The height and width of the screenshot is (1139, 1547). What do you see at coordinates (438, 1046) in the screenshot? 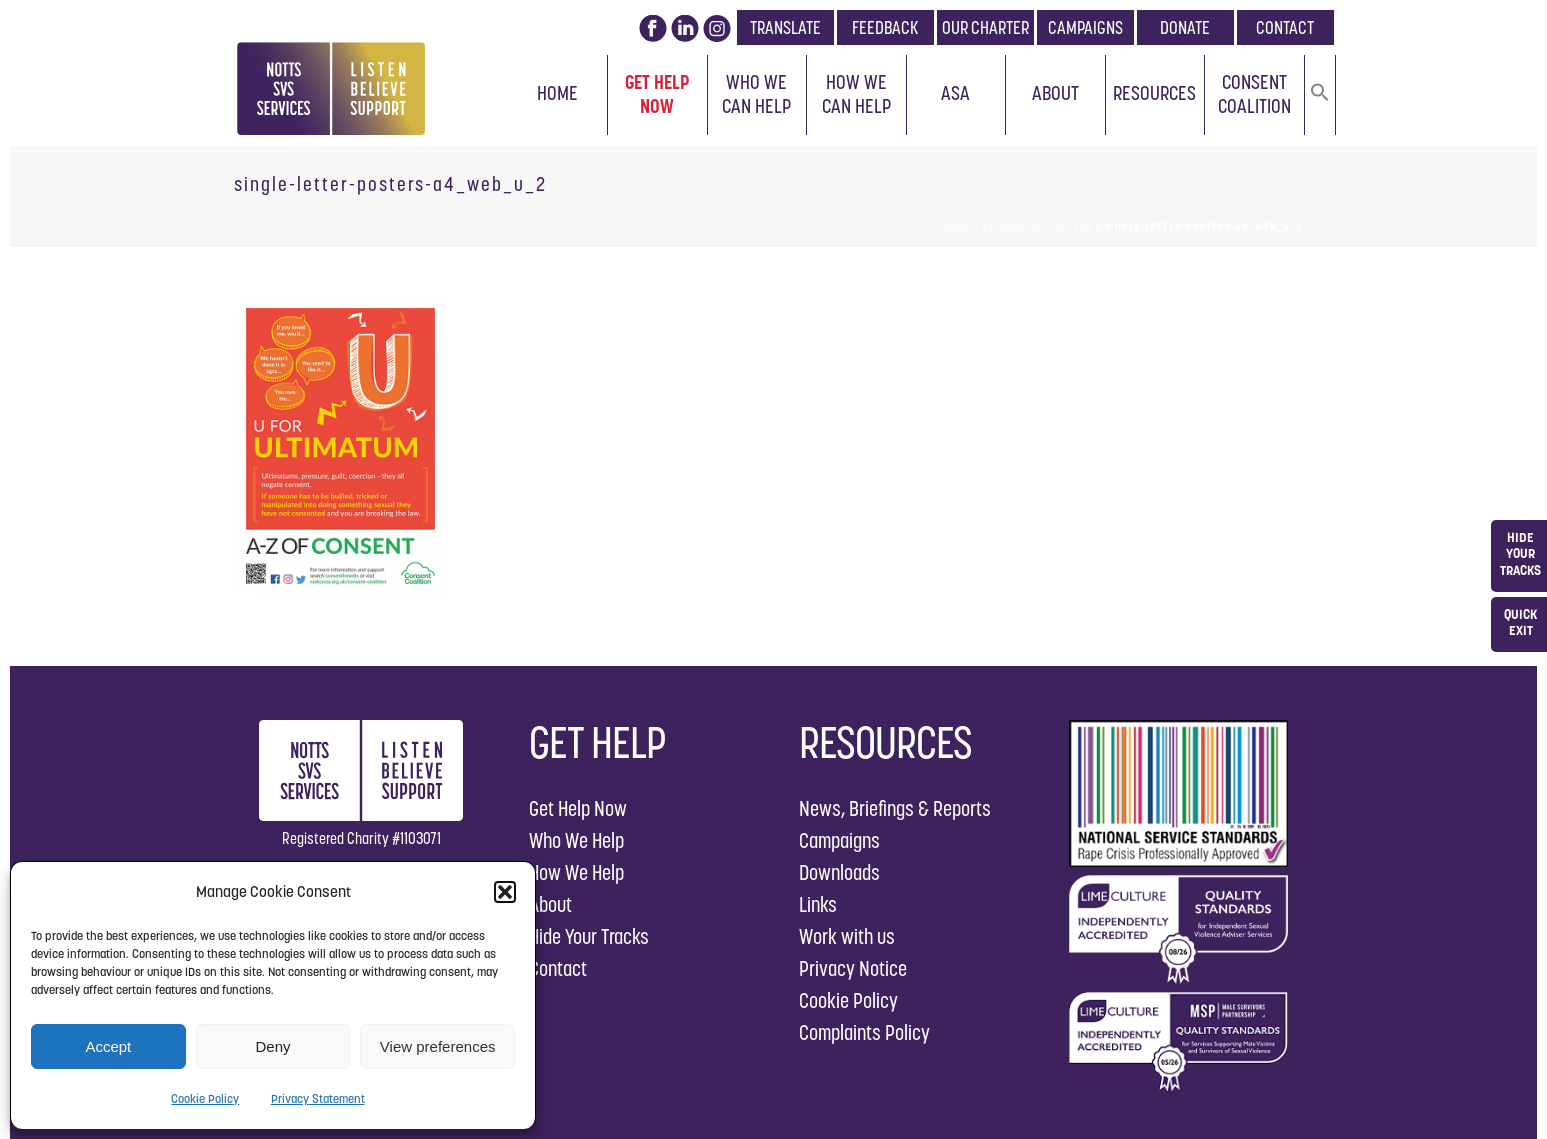
I see `View preferences` at bounding box center [438, 1046].